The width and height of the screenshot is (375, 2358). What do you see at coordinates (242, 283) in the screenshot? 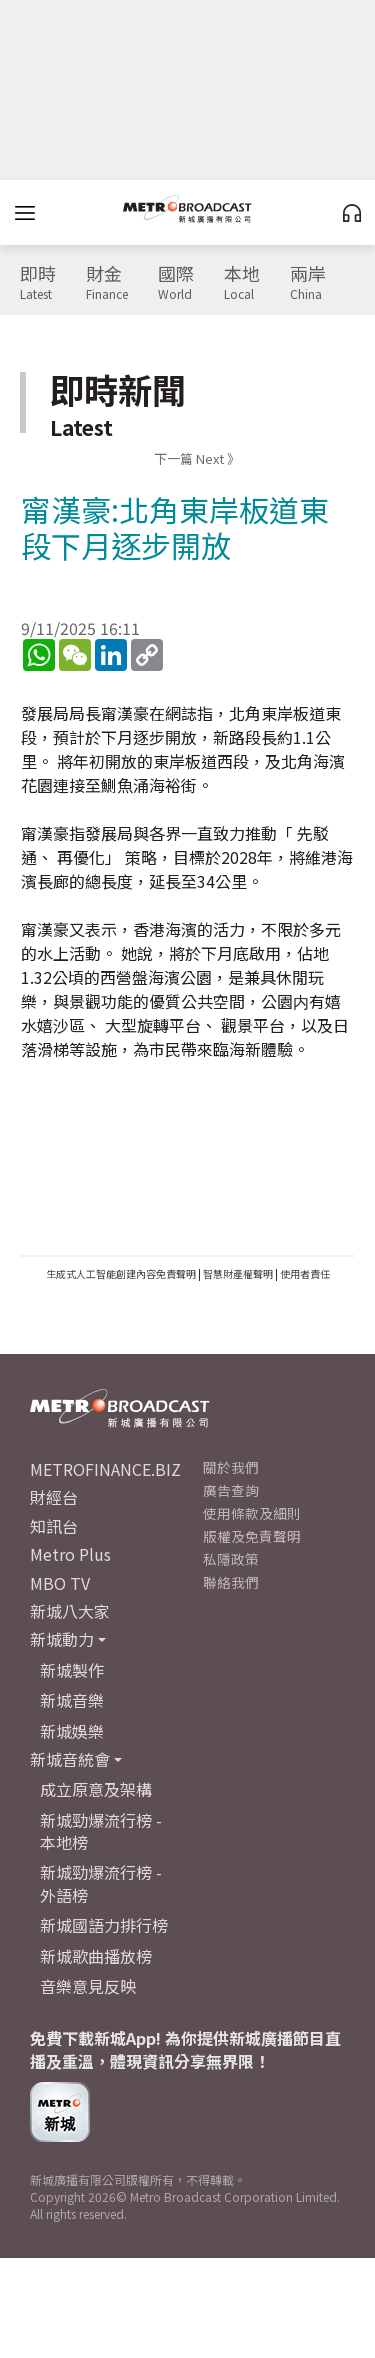
I see `本地` at bounding box center [242, 283].